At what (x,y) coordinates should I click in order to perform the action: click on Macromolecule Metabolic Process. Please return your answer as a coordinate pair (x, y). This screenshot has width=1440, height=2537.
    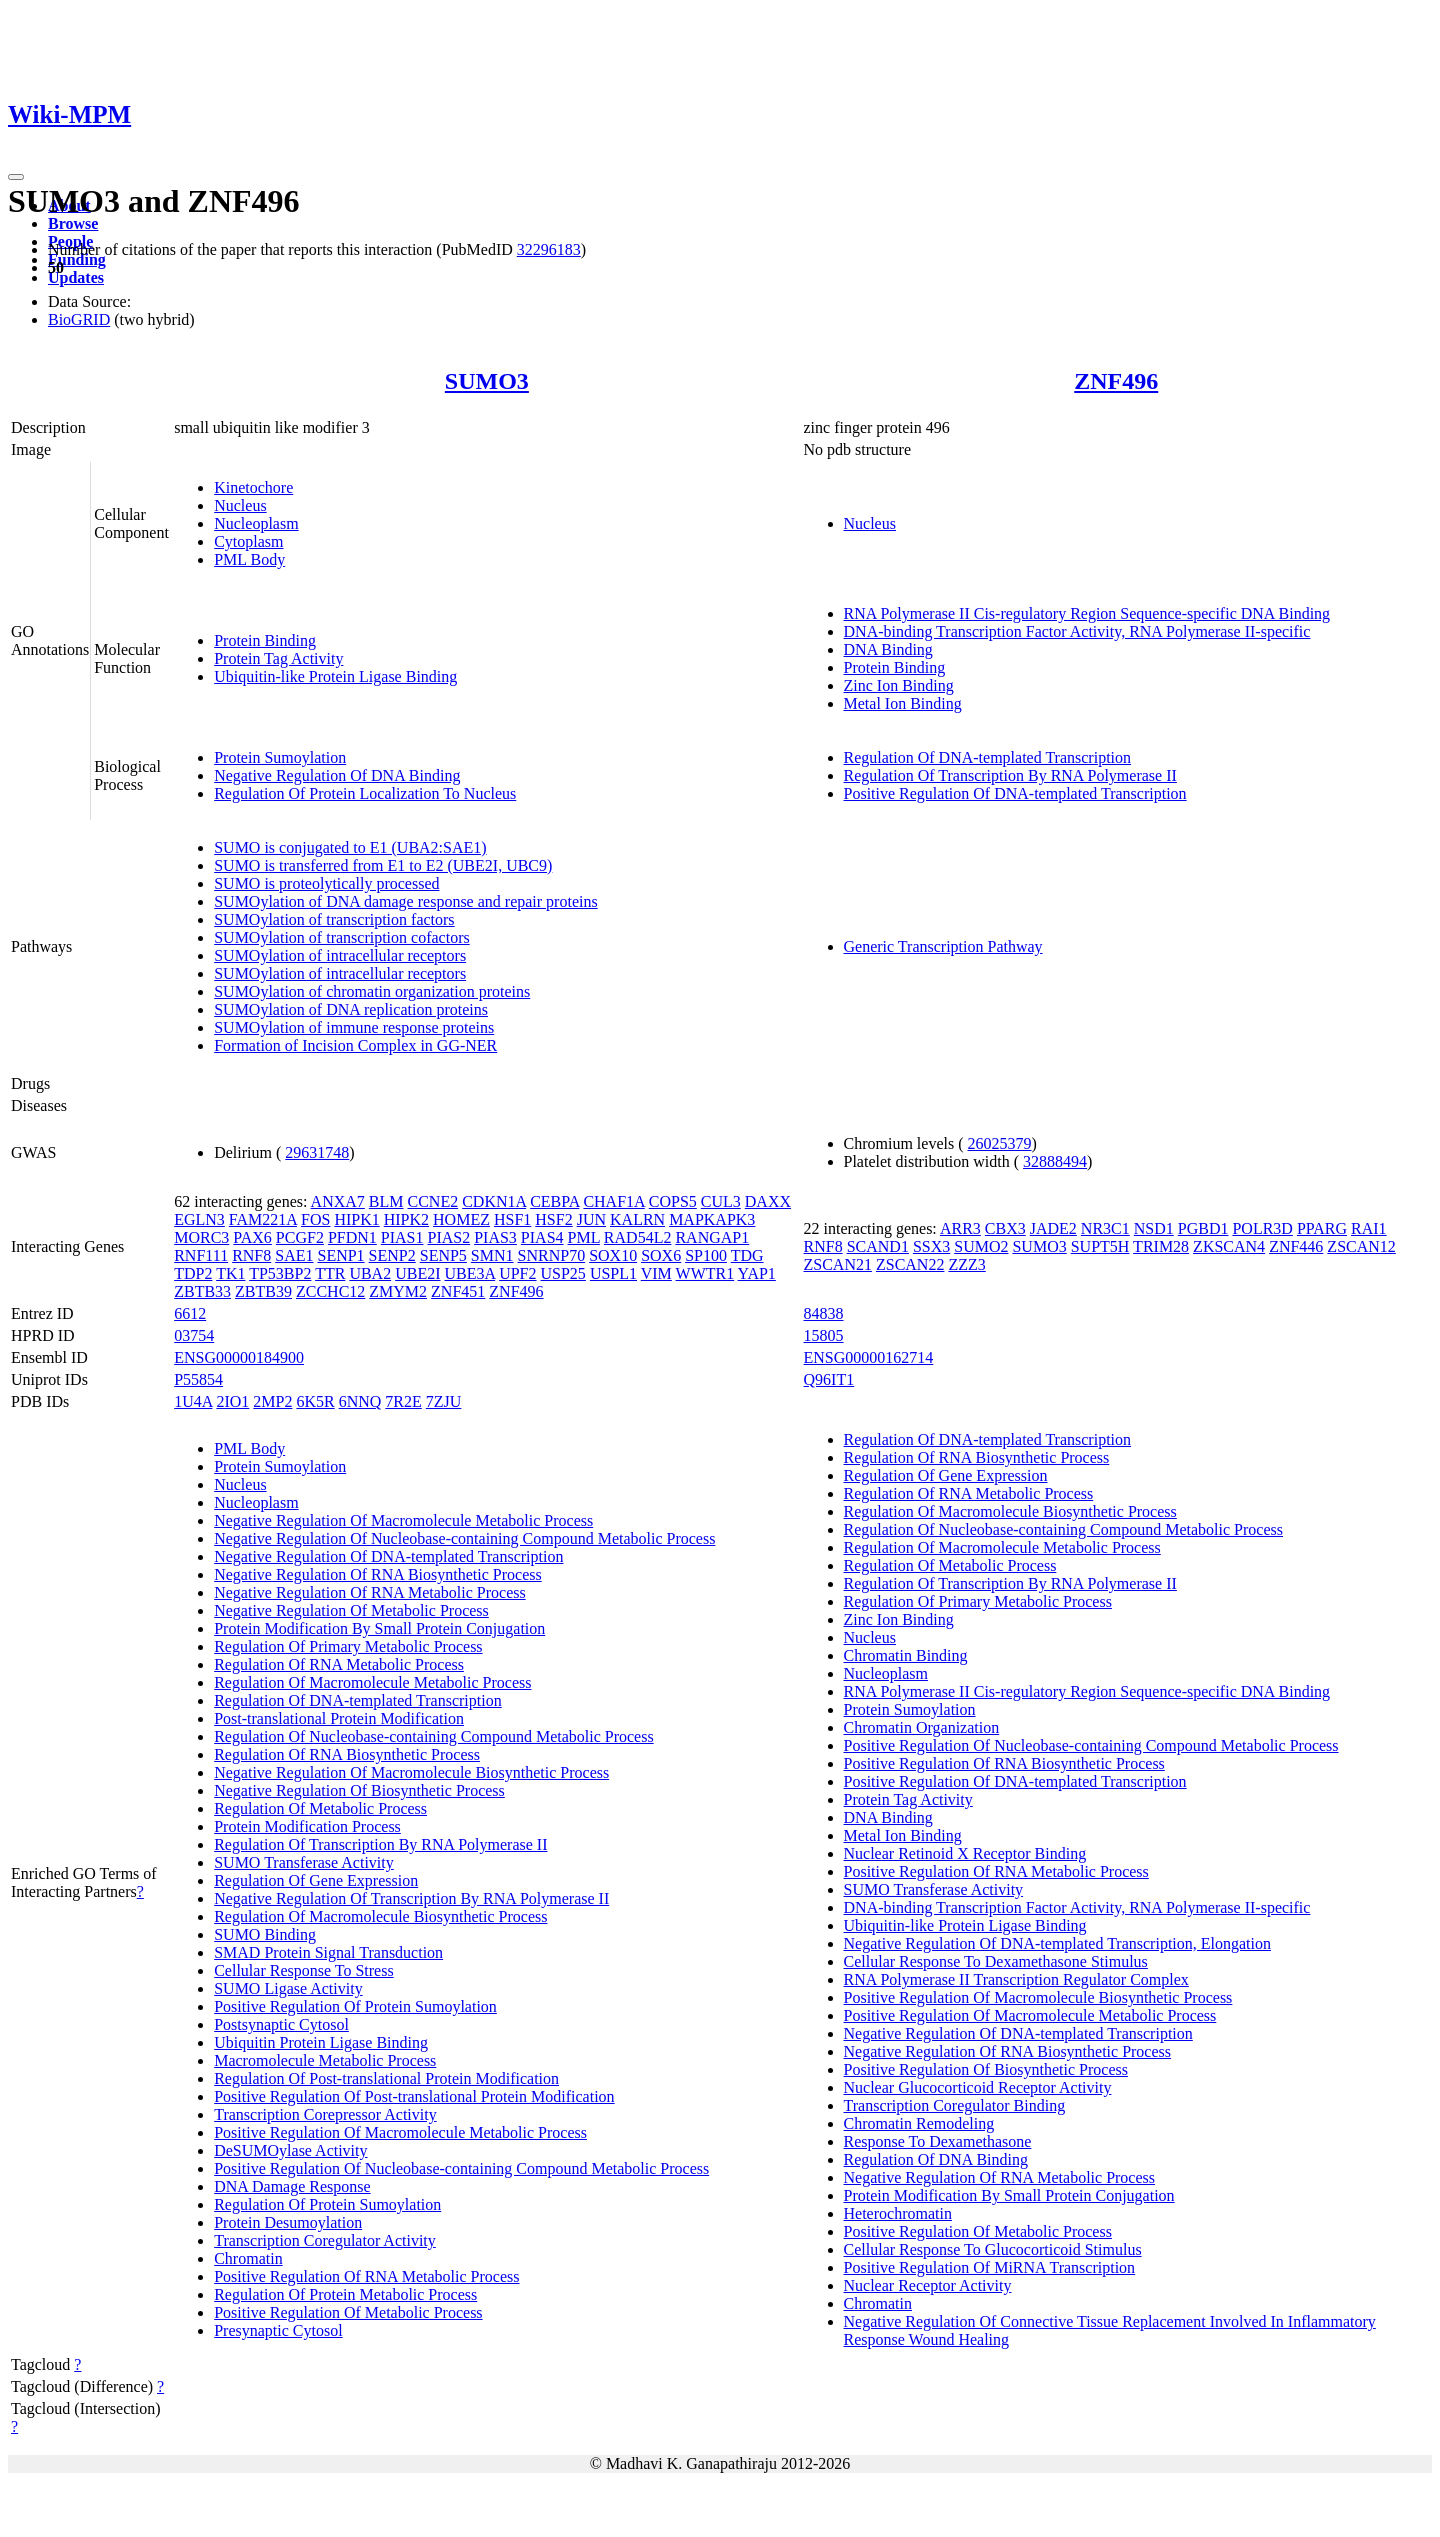
    Looking at the image, I should click on (325, 2060).